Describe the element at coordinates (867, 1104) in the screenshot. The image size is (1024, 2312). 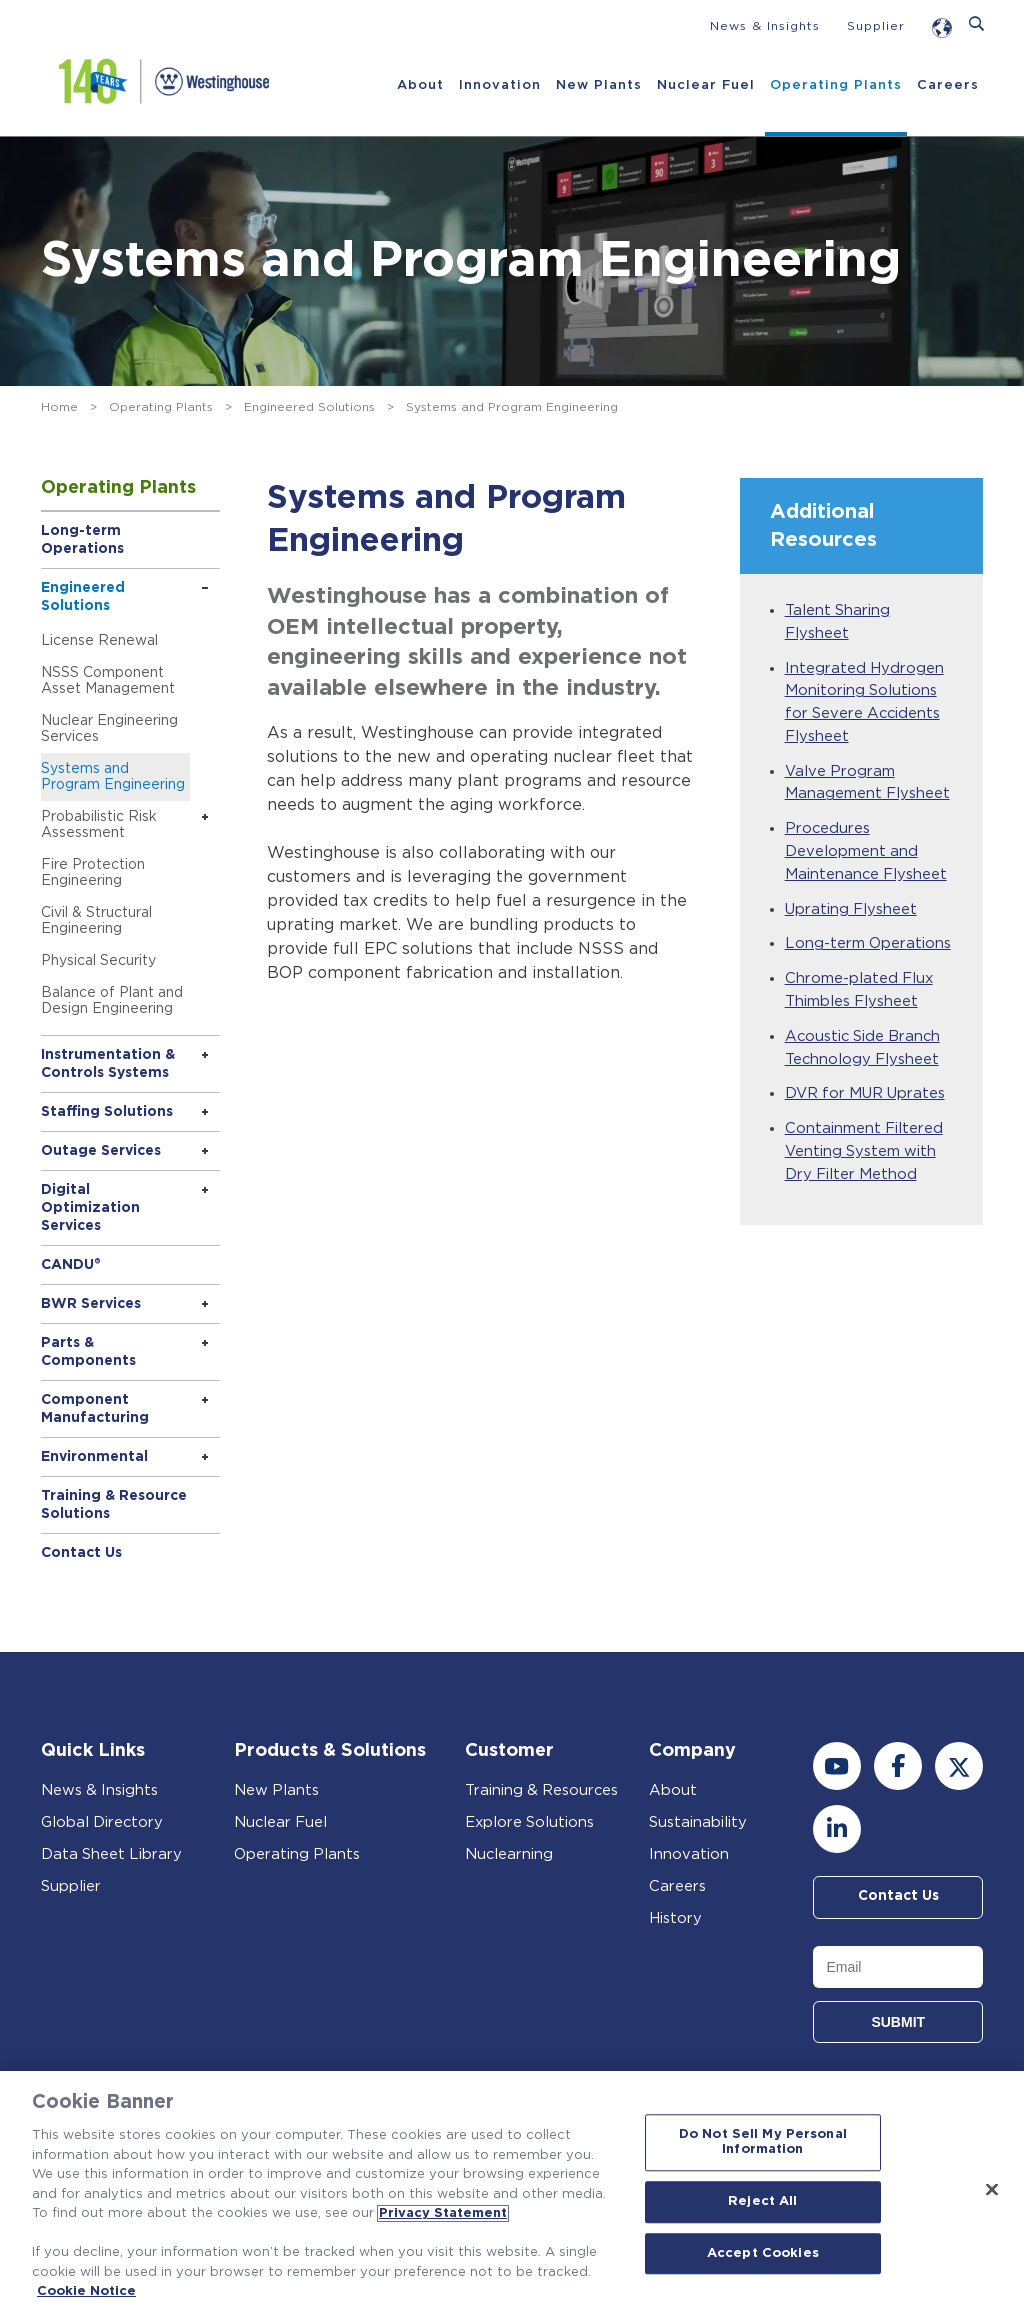
I see `DVR for MUR Uprates` at that location.